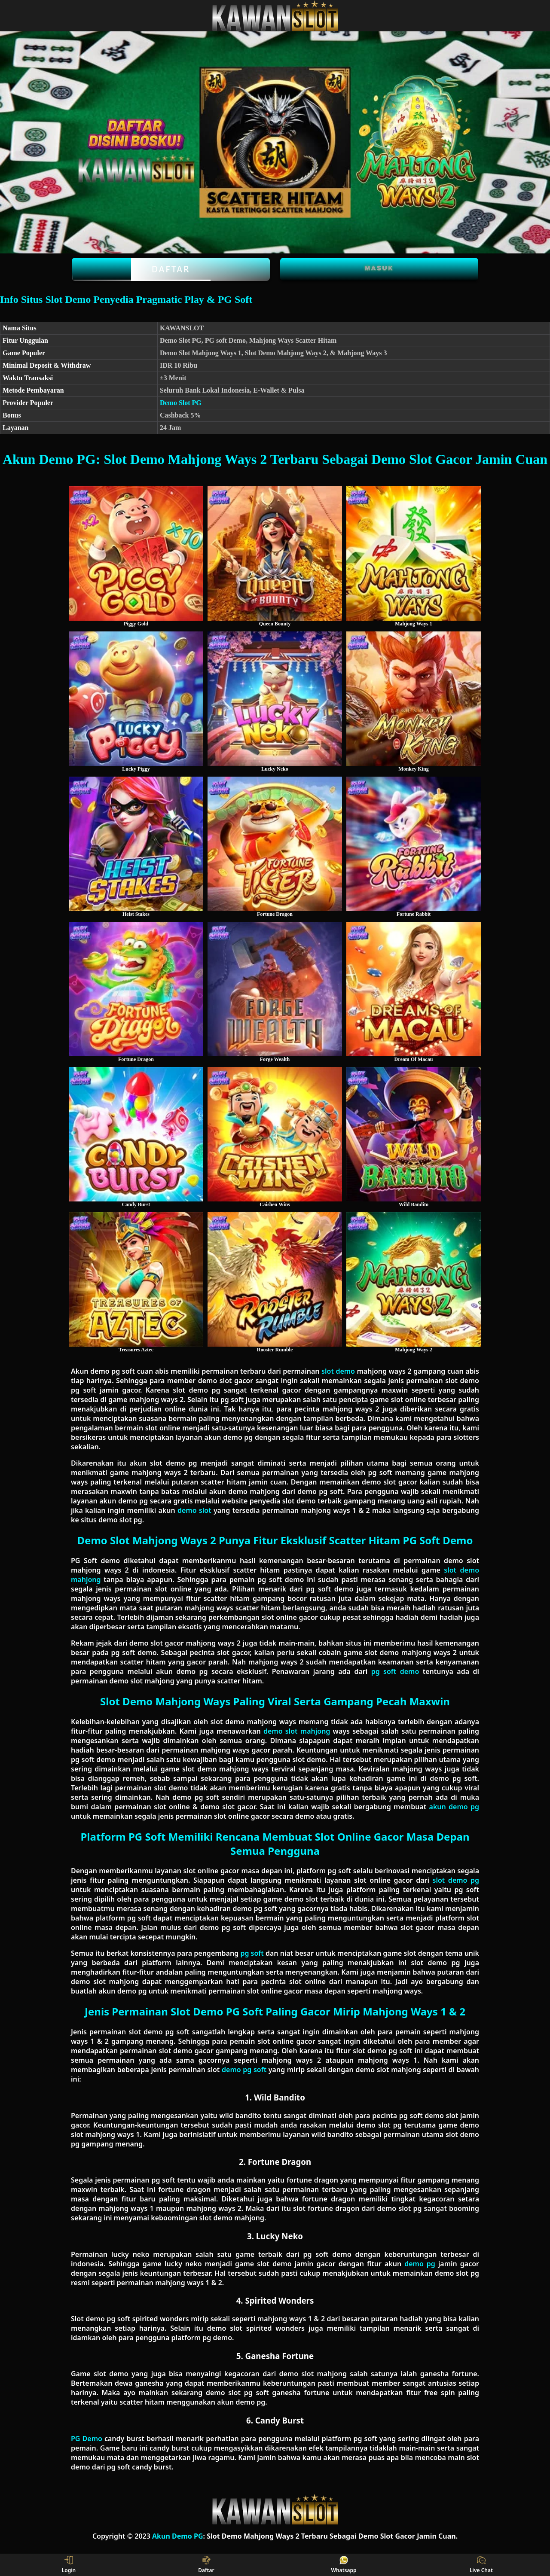  What do you see at coordinates (344, 2565) in the screenshot?
I see `Whatsapp` at bounding box center [344, 2565].